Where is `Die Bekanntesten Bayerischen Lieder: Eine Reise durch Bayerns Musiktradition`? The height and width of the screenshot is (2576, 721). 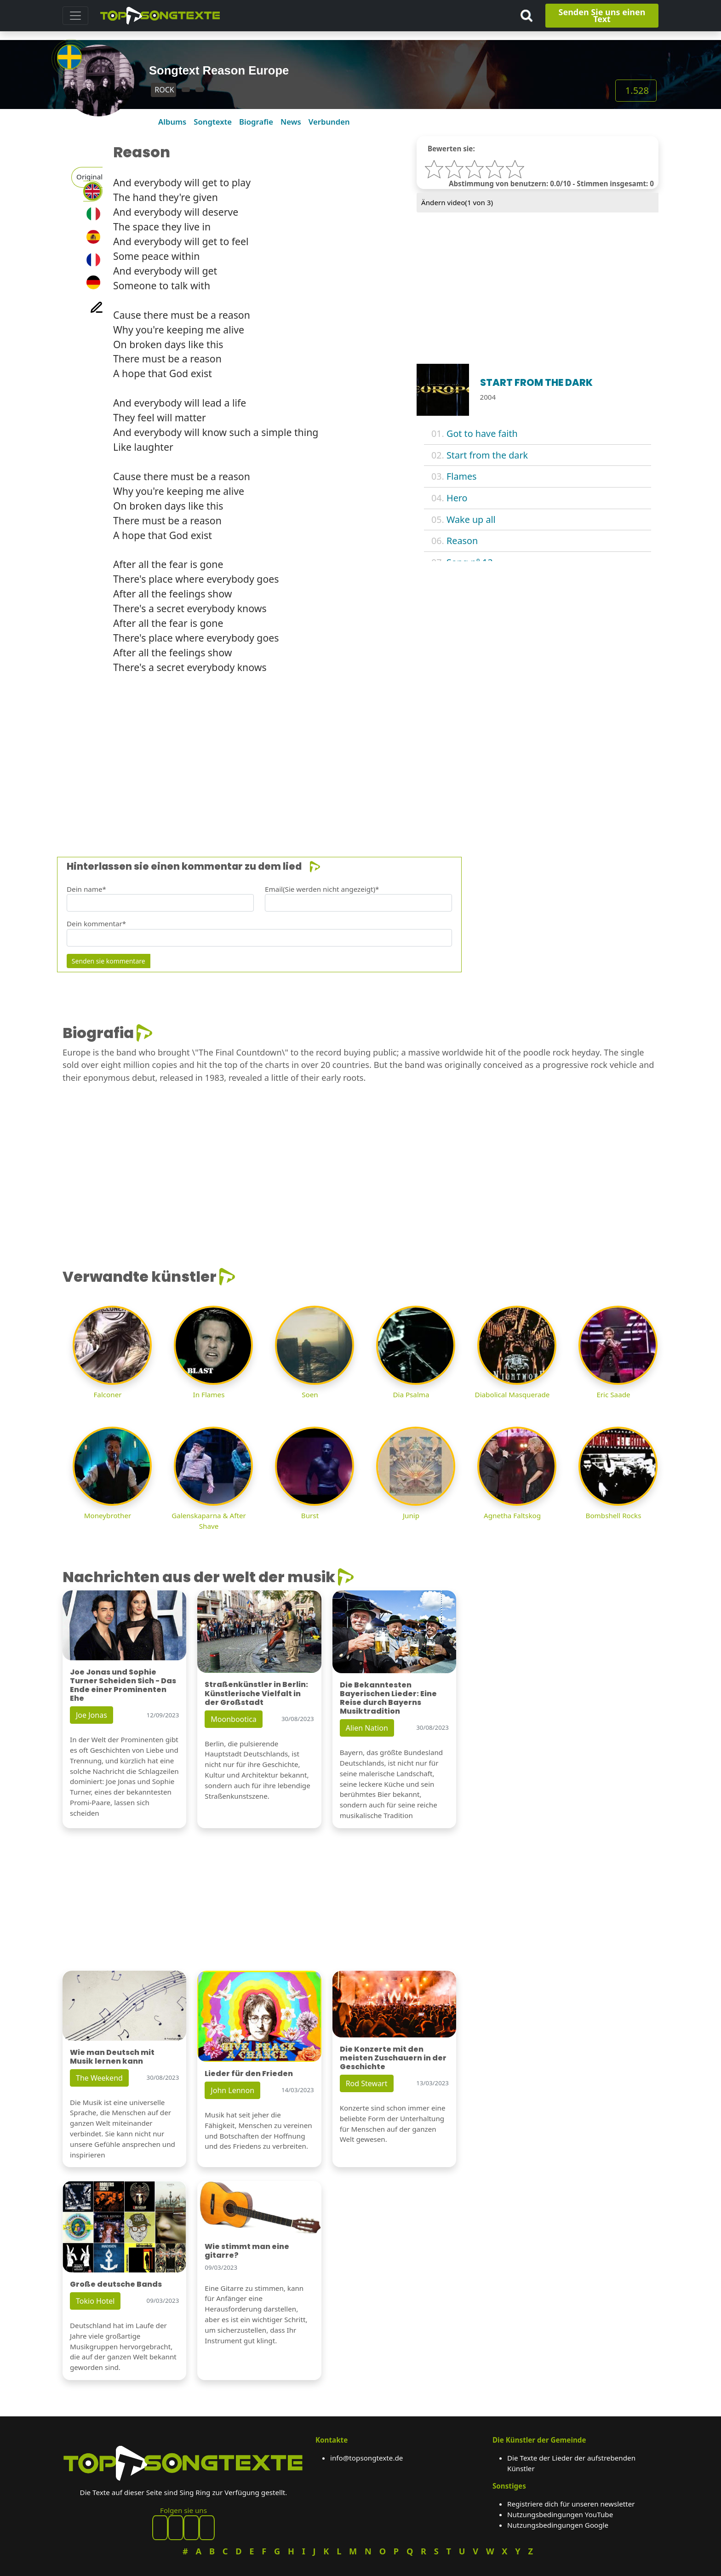 Die Bekanntesten Bayerischen Lieder: Eine Reise durch Bayerns Musiktradition is located at coordinates (388, 1698).